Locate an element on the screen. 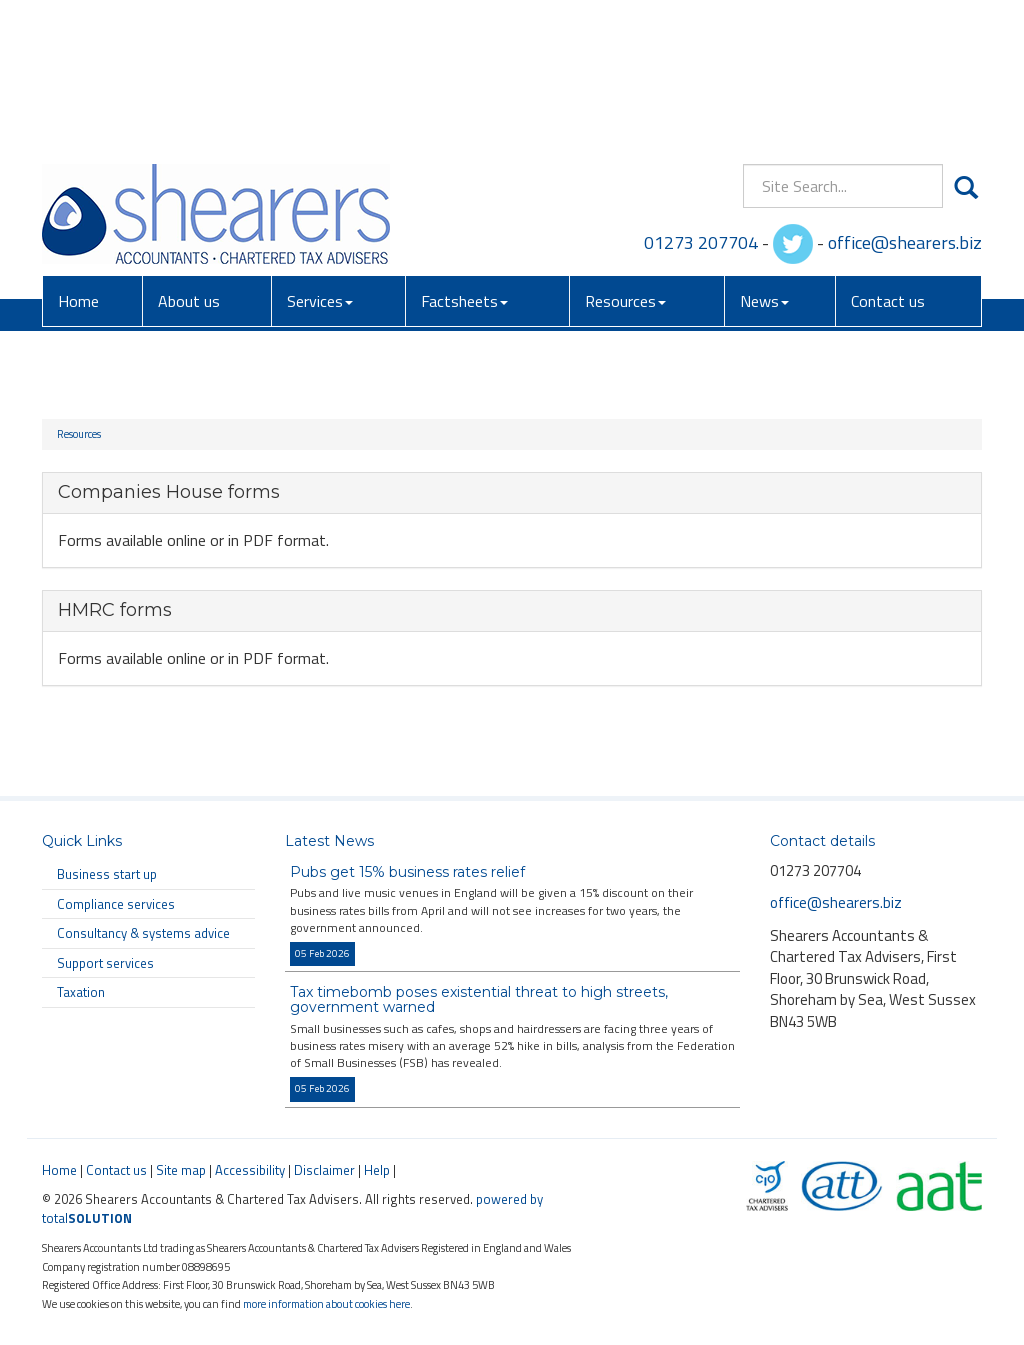  About us is located at coordinates (189, 159).